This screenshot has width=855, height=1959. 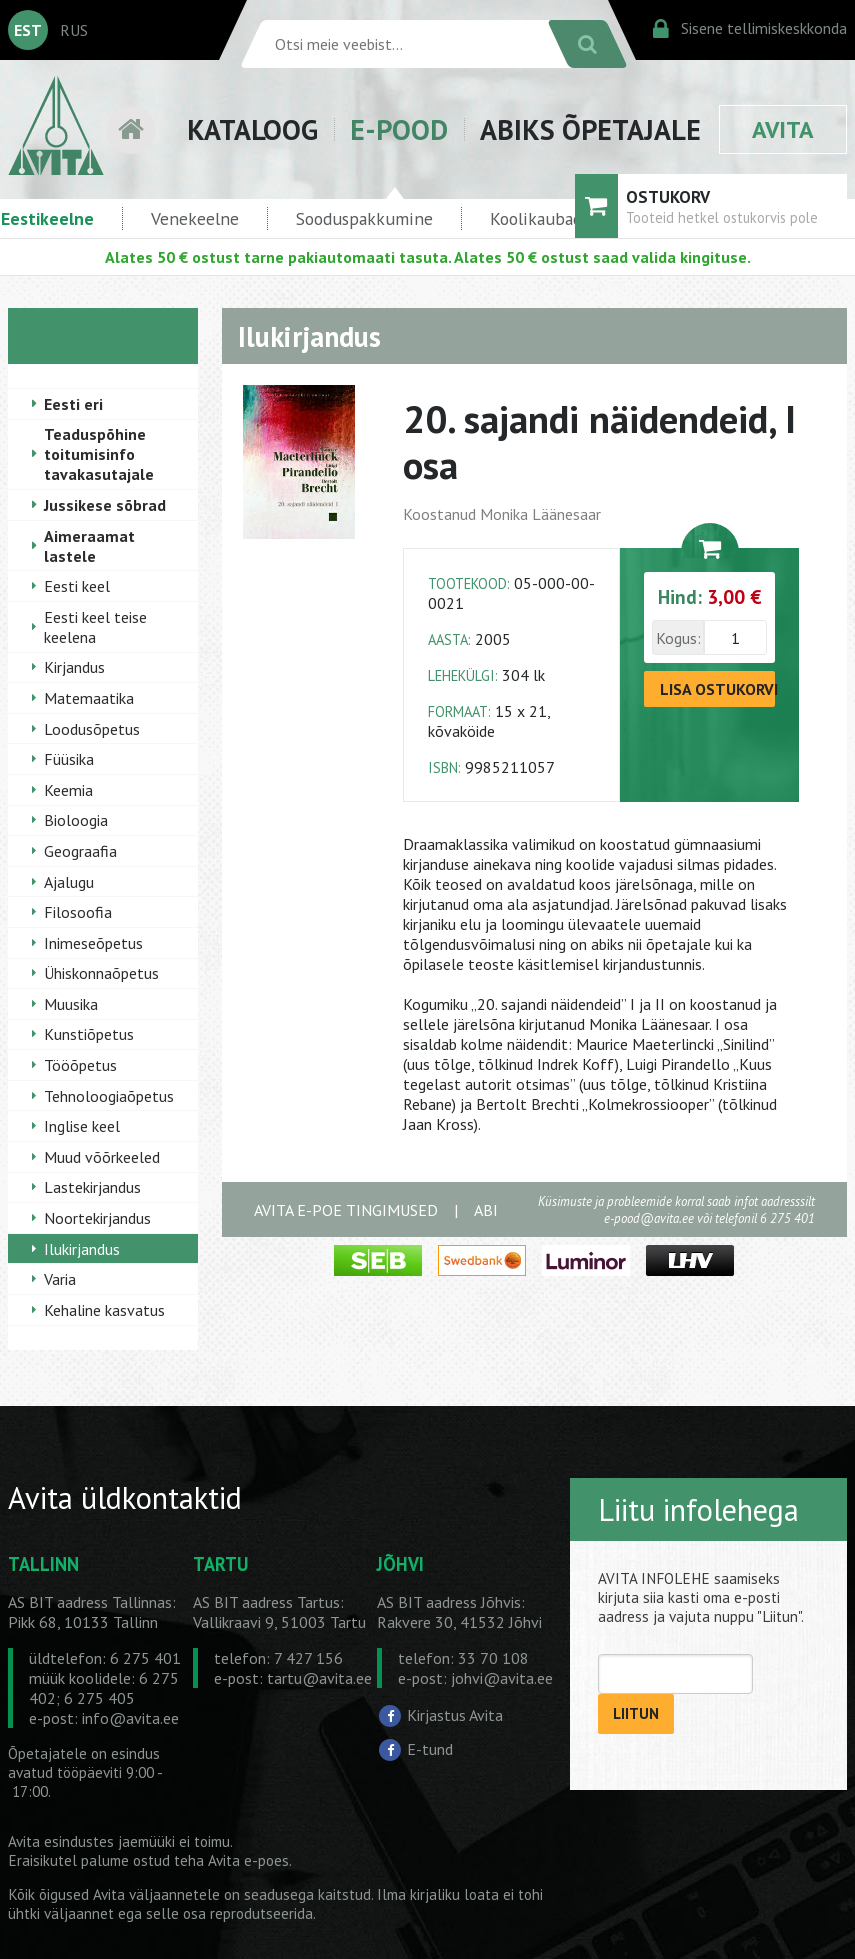 I want to click on Ühiskonnaõpetus, so click(x=101, y=973).